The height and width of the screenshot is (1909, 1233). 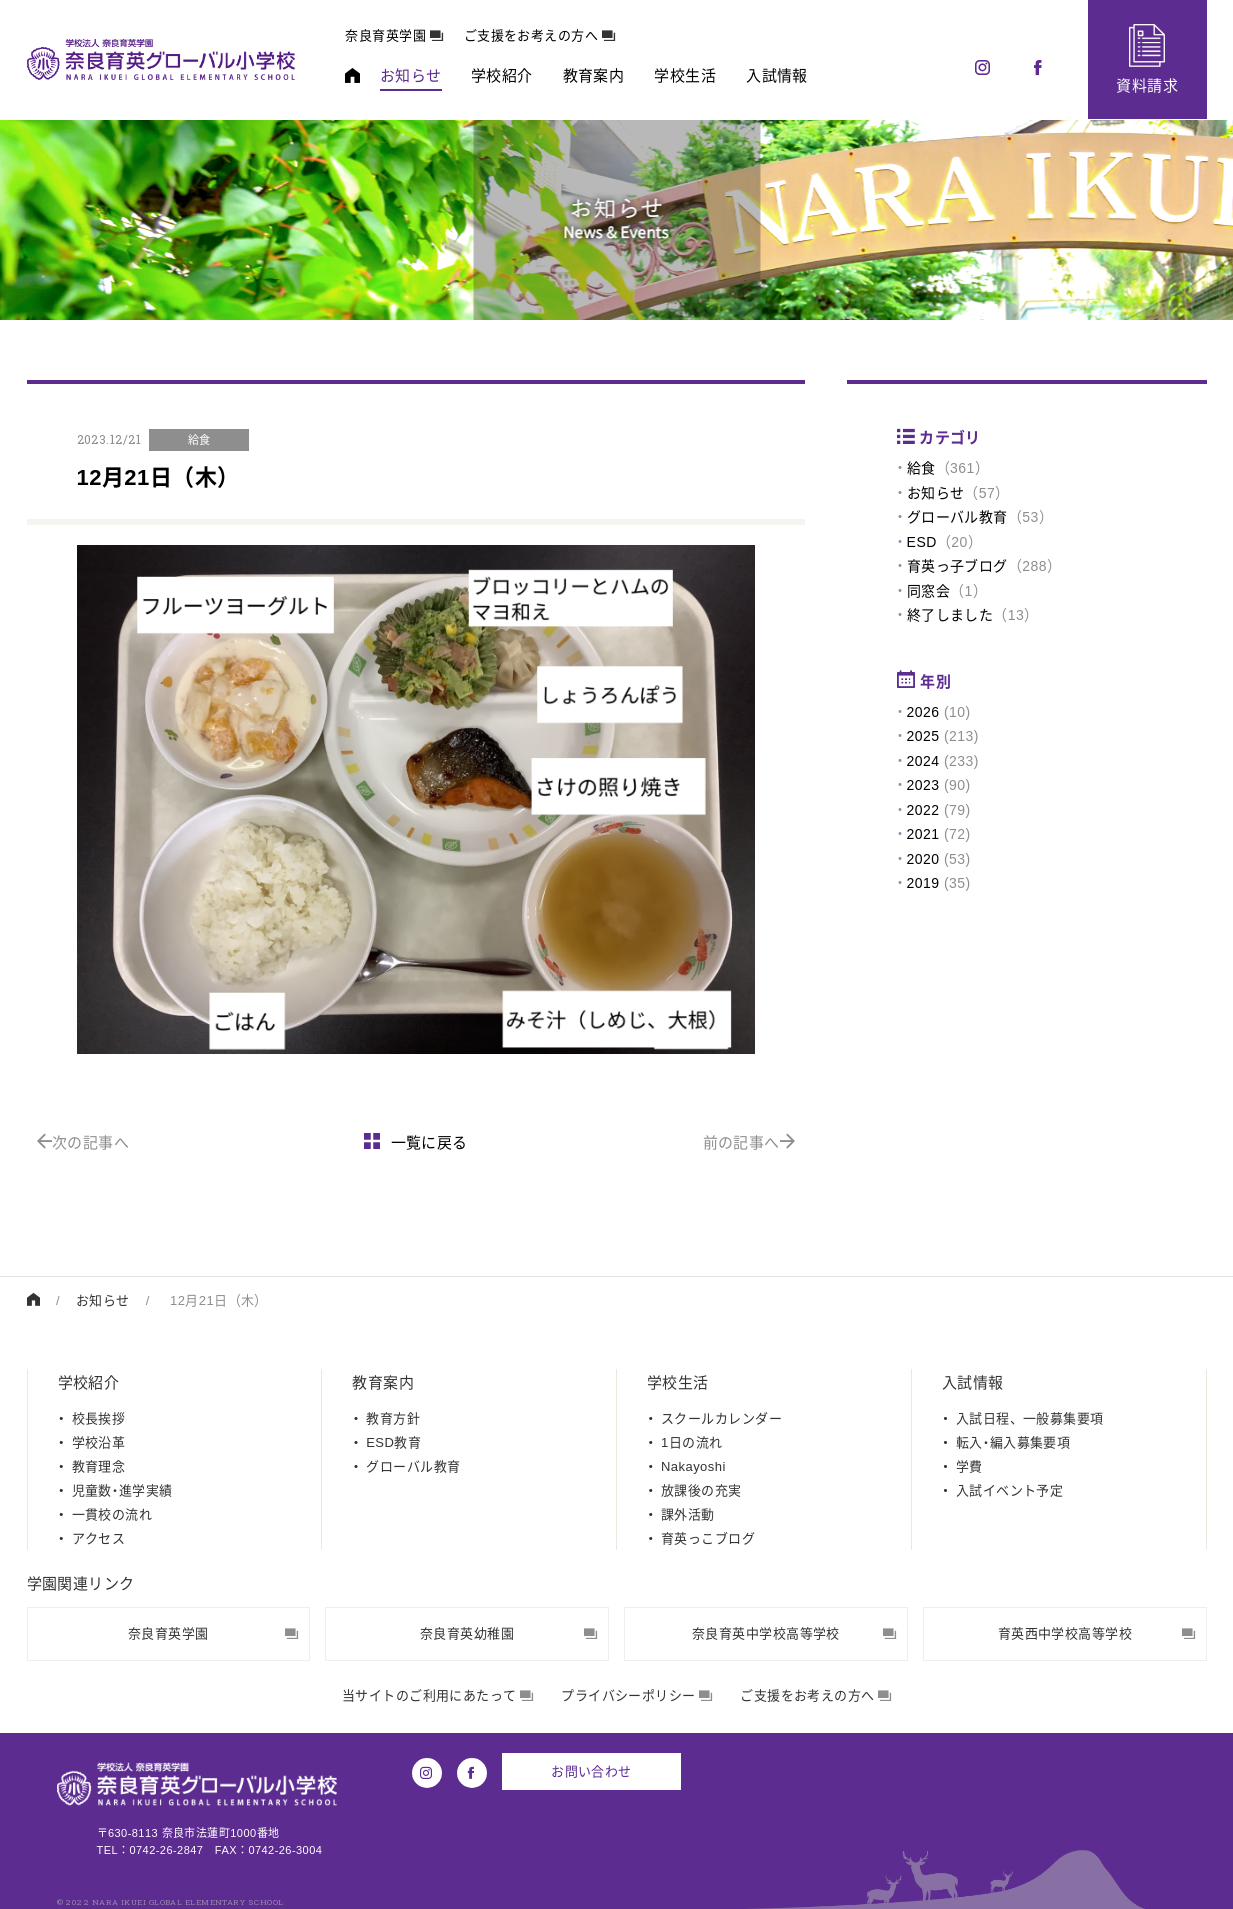 I want to click on 育英っこブログ, so click(x=708, y=1538).